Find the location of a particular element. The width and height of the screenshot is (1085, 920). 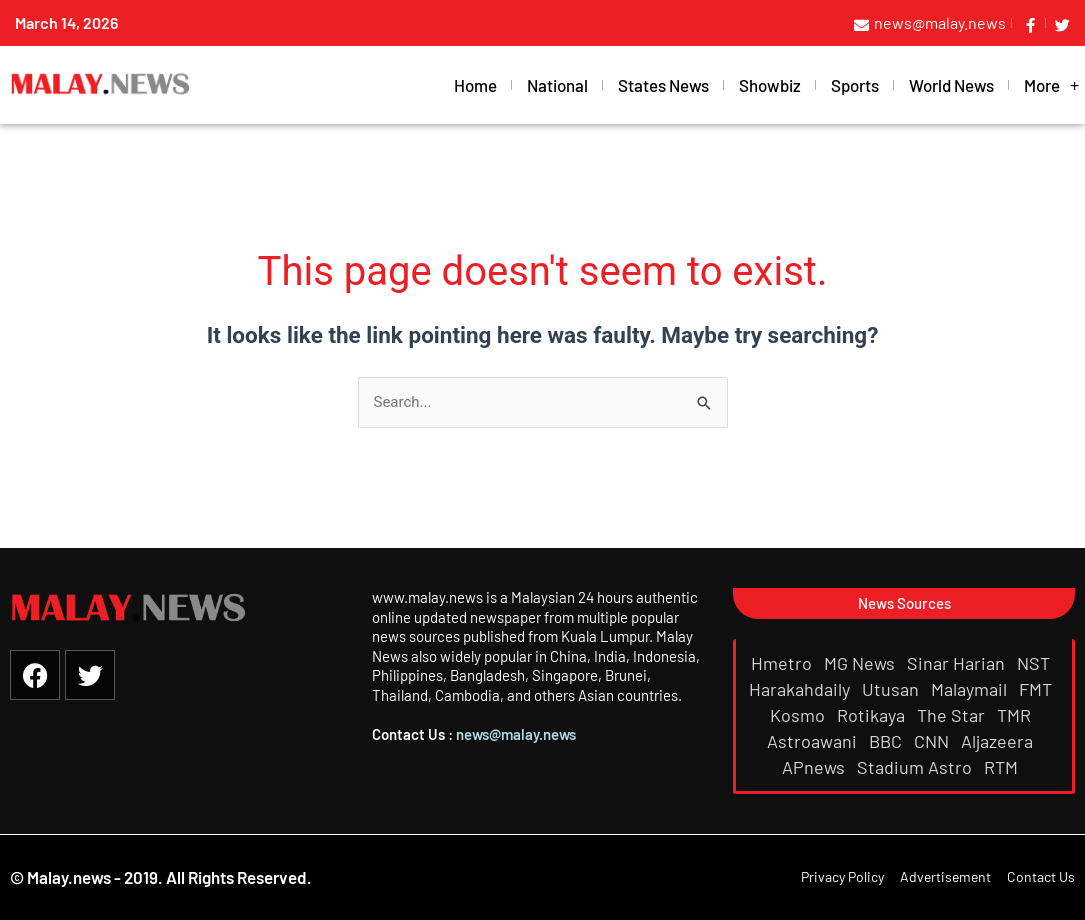

CNN is located at coordinates (933, 741).